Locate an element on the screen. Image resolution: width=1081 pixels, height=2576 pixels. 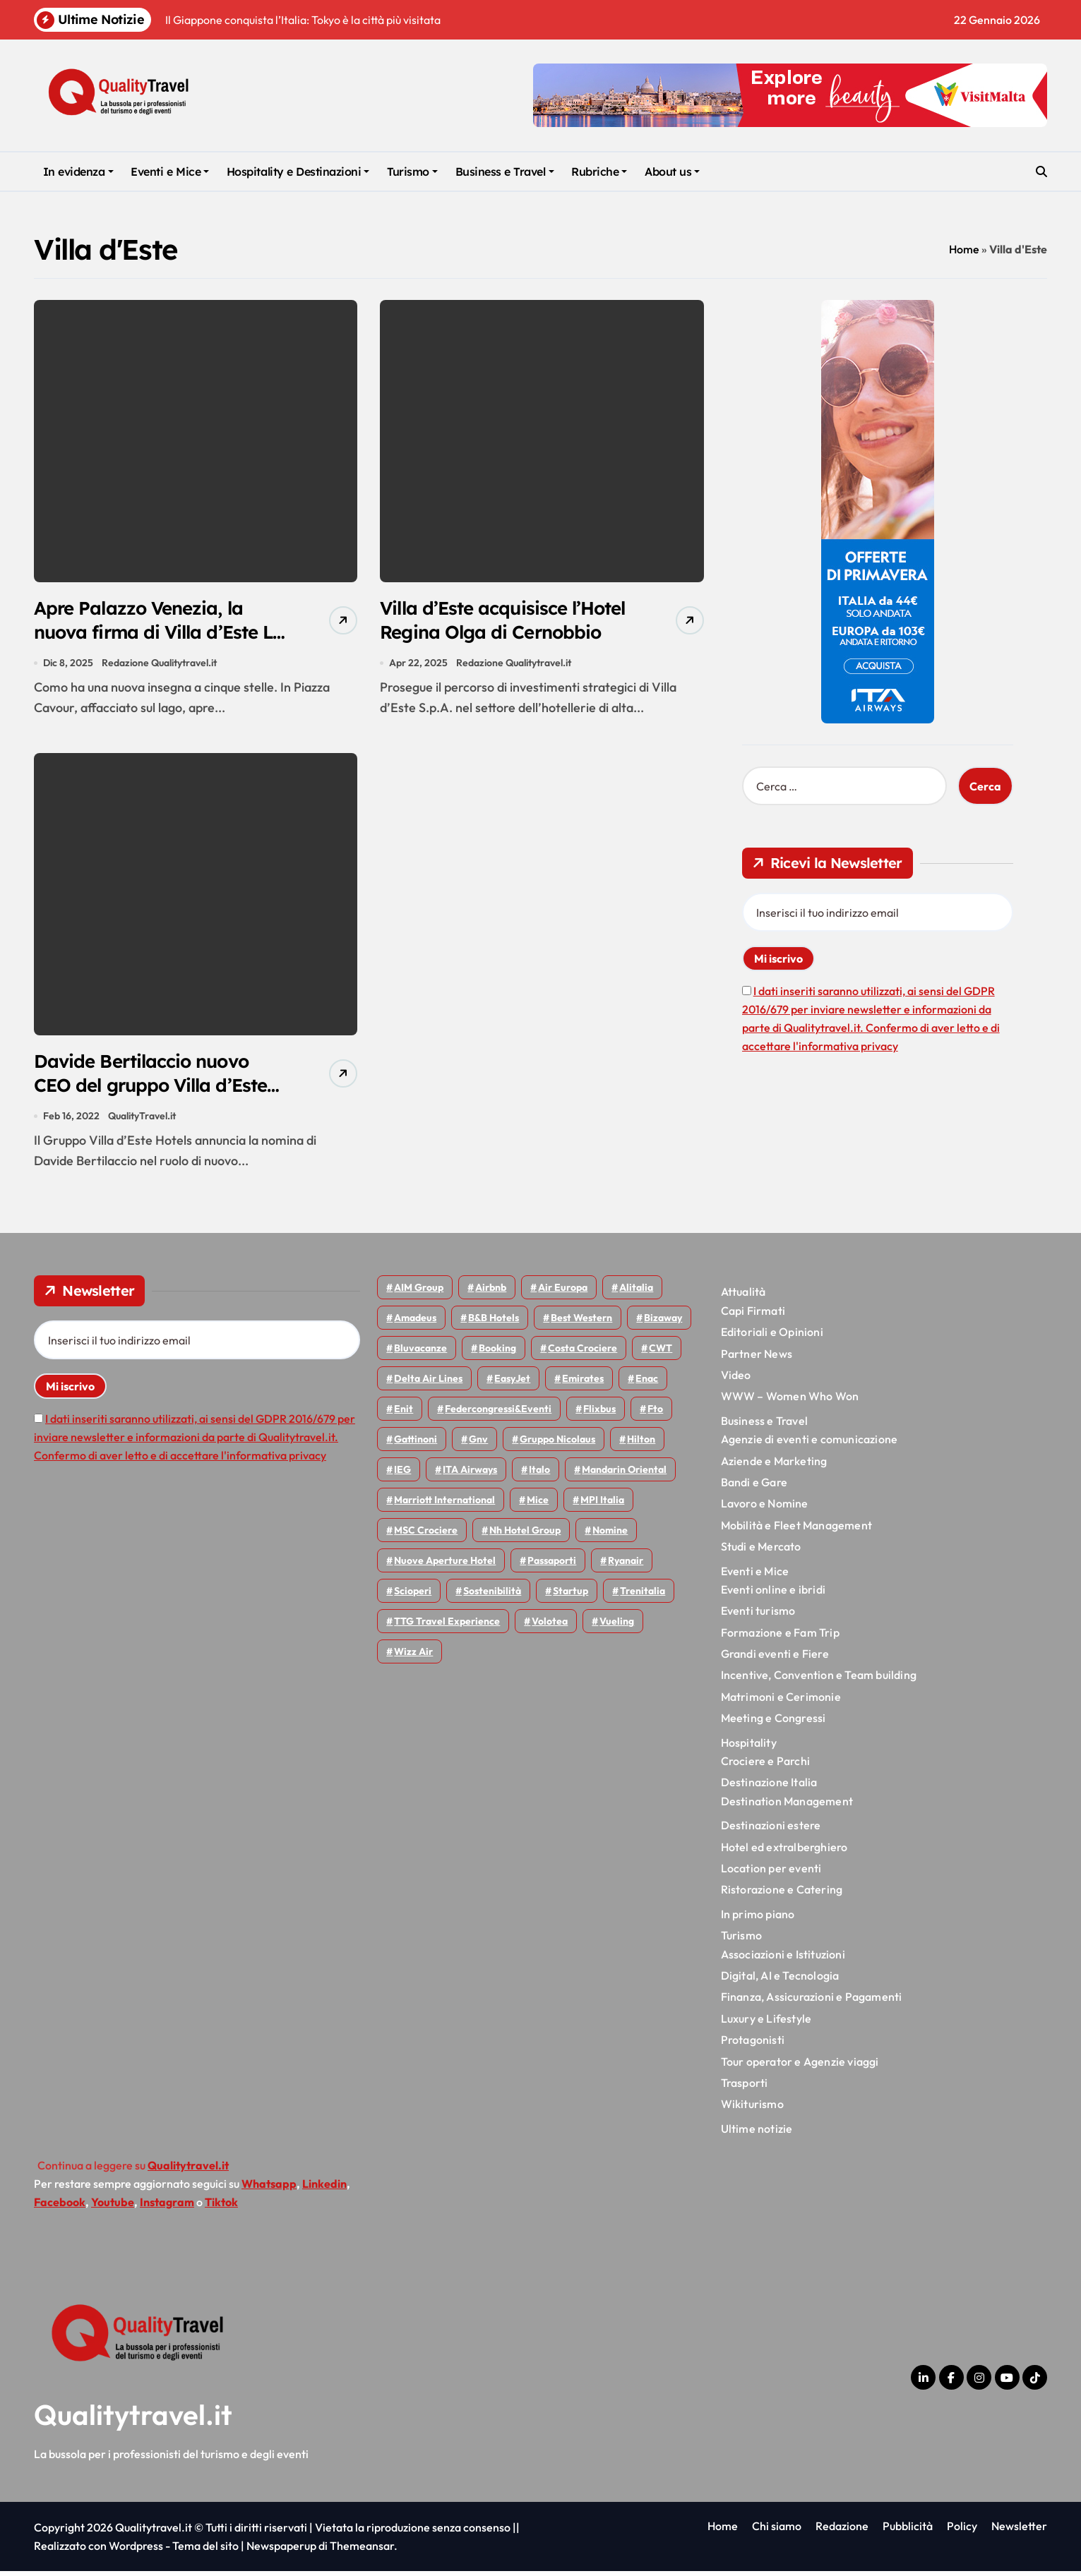
Vueling [Vueling (47 elementi)] is located at coordinates (616, 1626).